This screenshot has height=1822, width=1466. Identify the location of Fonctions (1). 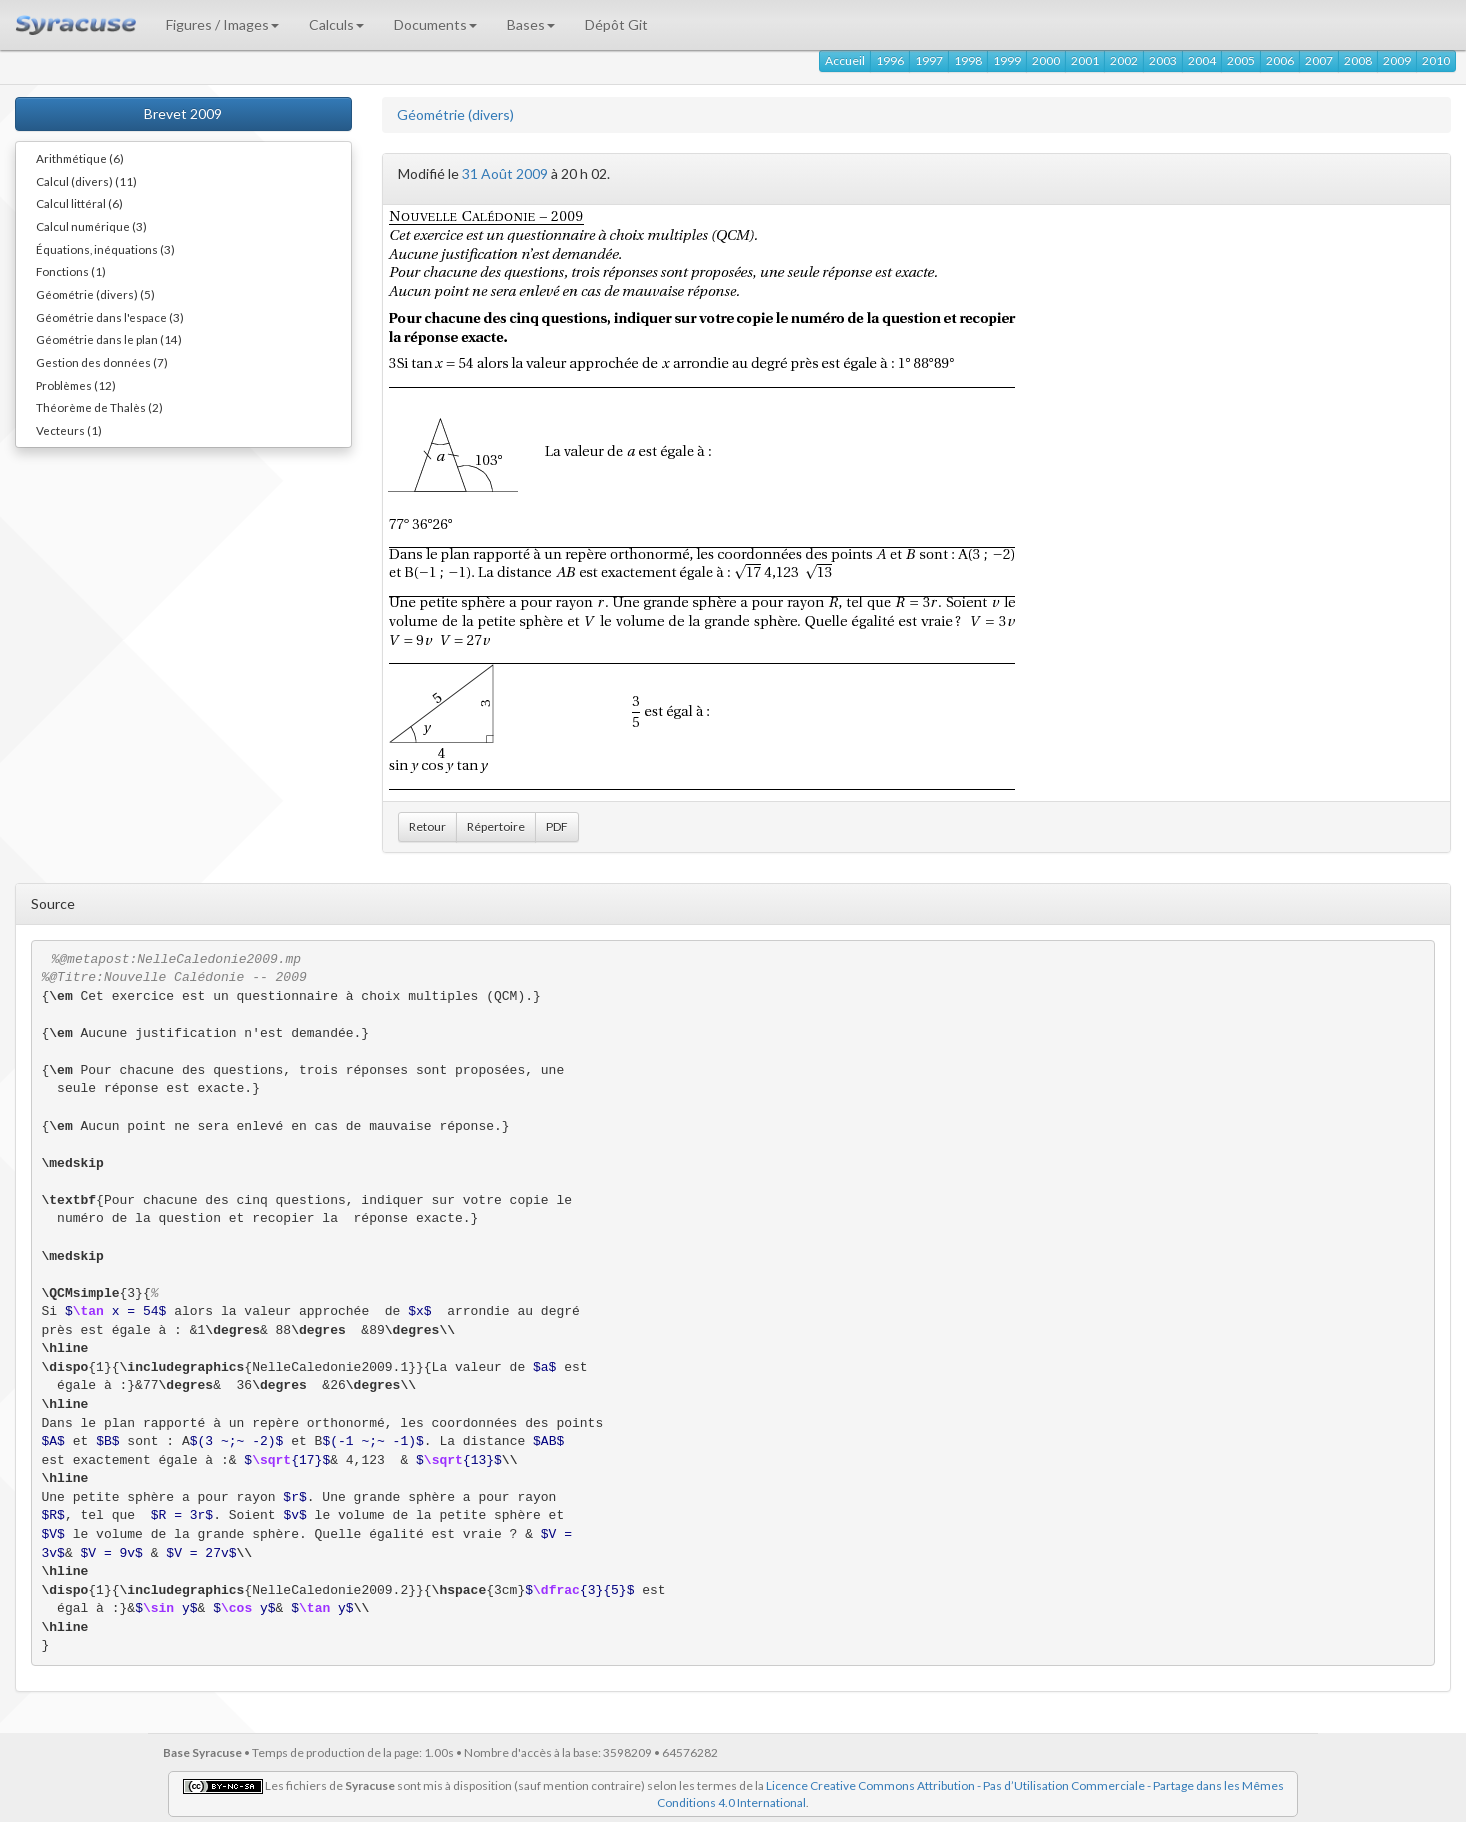
(71, 271).